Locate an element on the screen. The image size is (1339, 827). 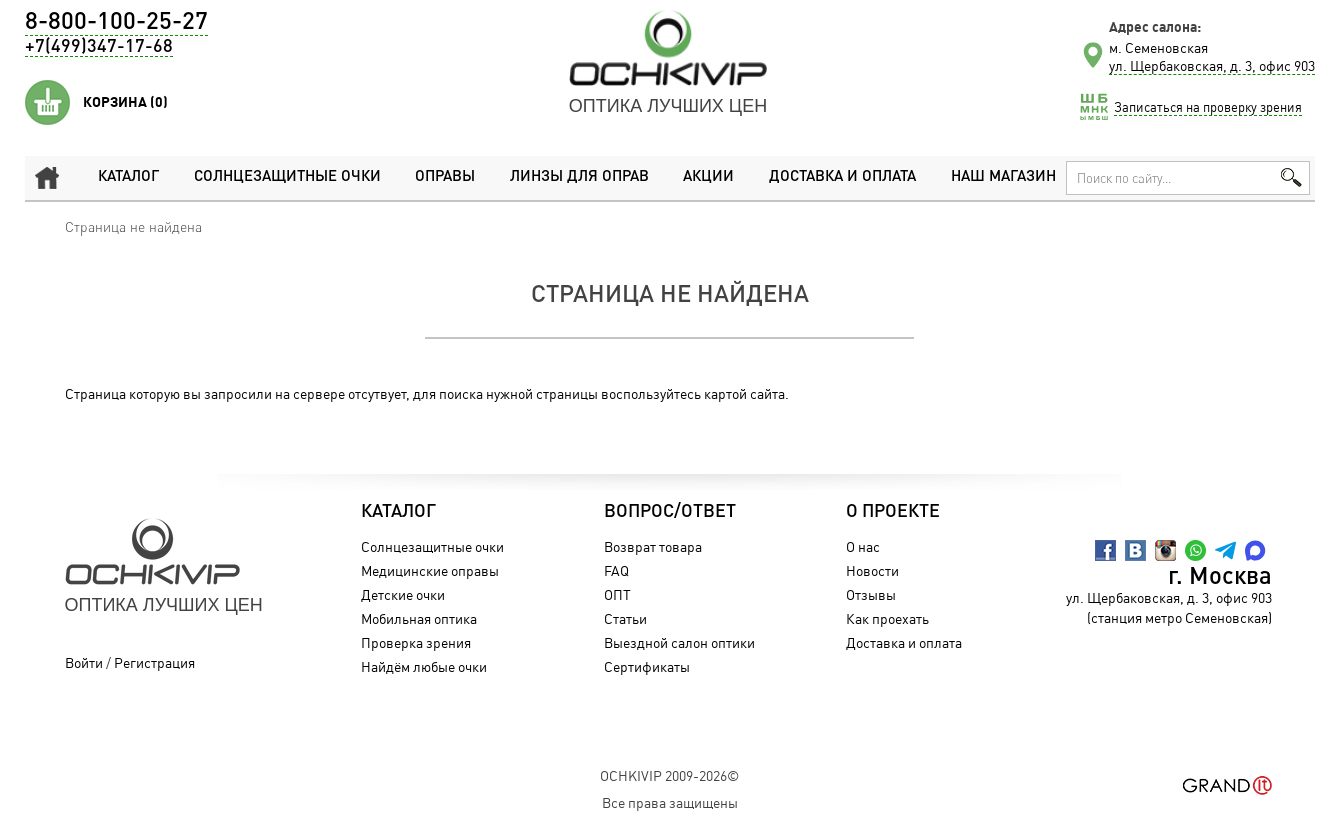
FAQ is located at coordinates (616, 570).